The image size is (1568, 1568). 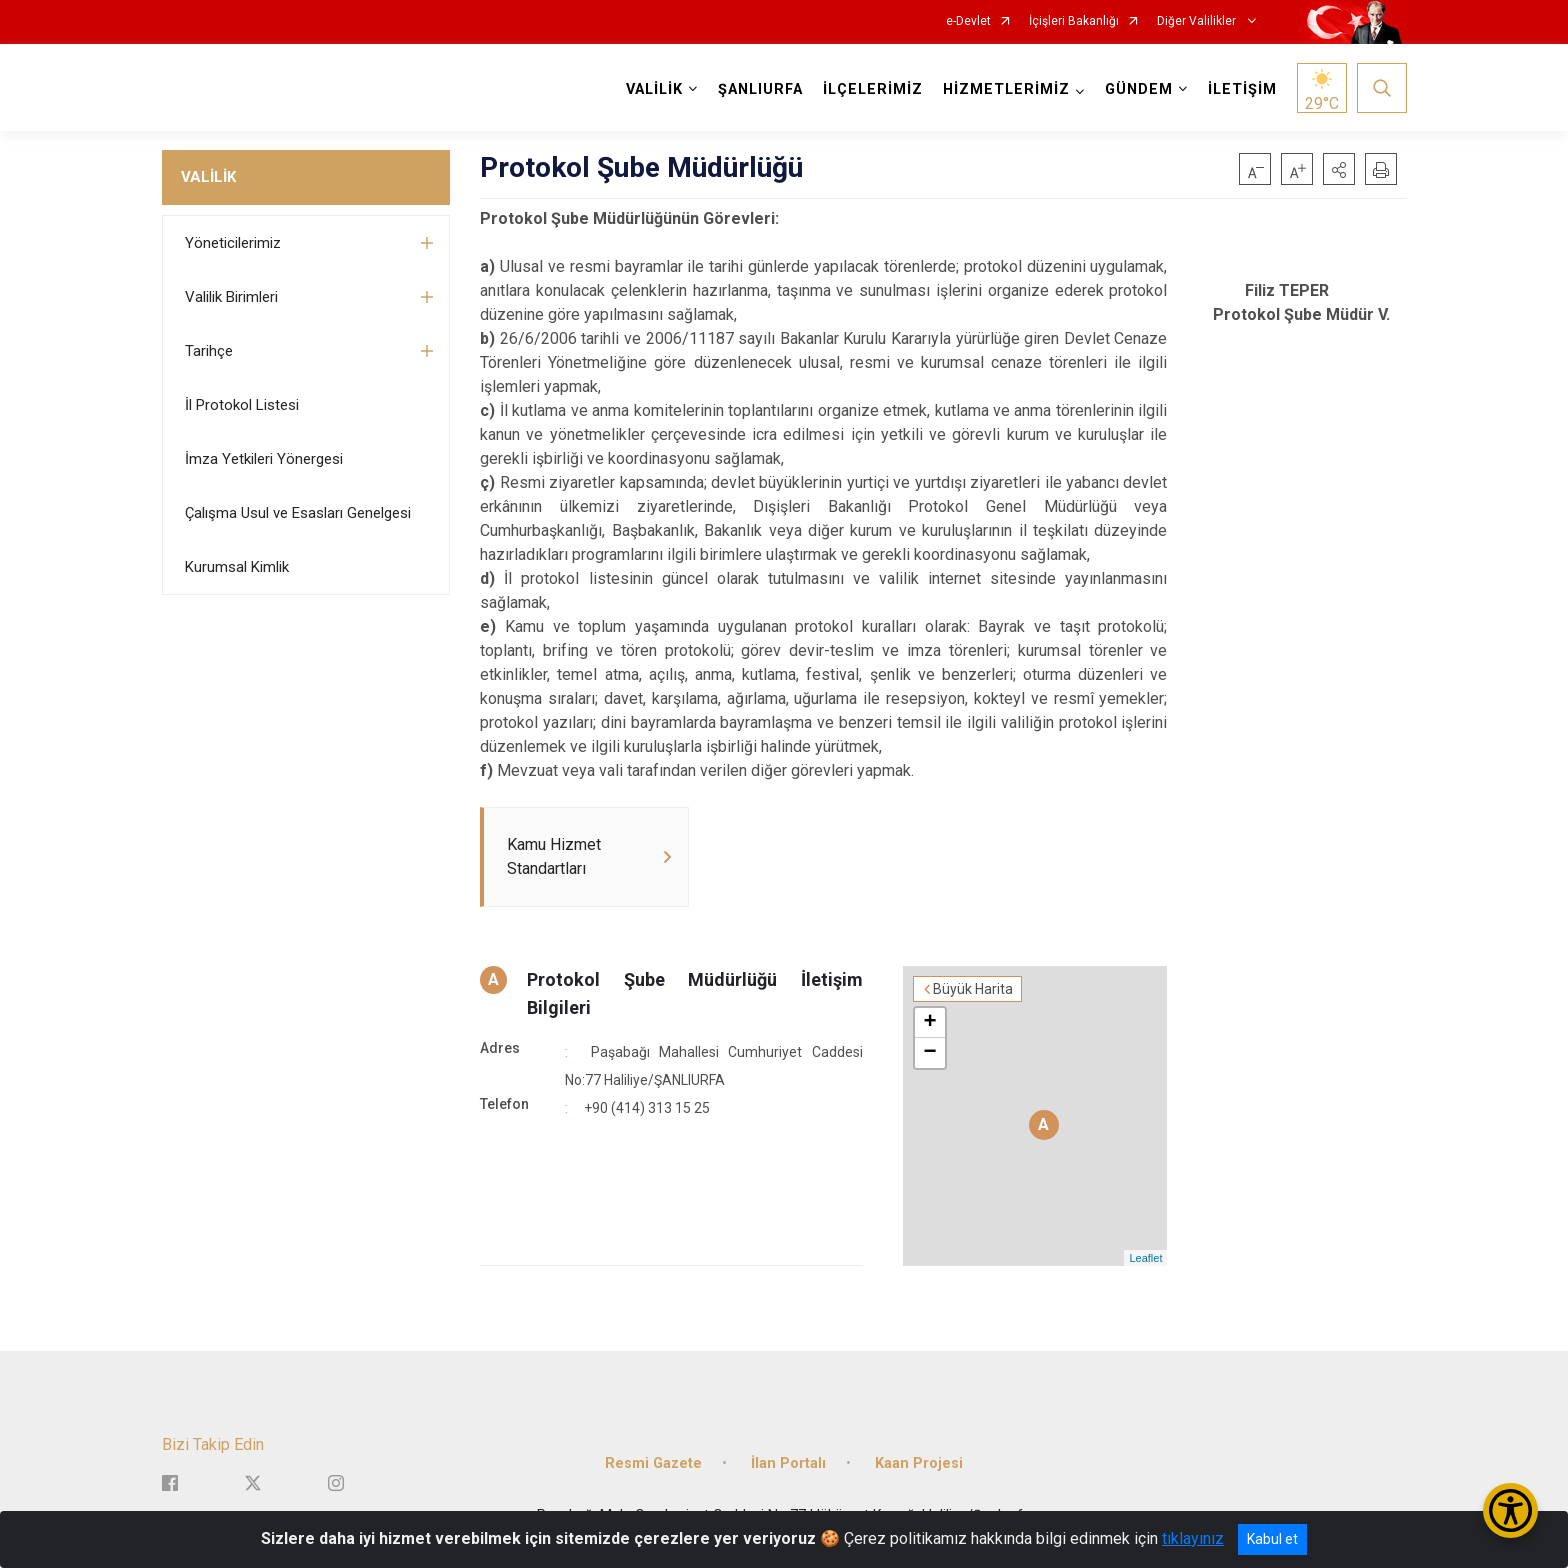 What do you see at coordinates (1198, 21) in the screenshot?
I see `Diğer Valilikler` at bounding box center [1198, 21].